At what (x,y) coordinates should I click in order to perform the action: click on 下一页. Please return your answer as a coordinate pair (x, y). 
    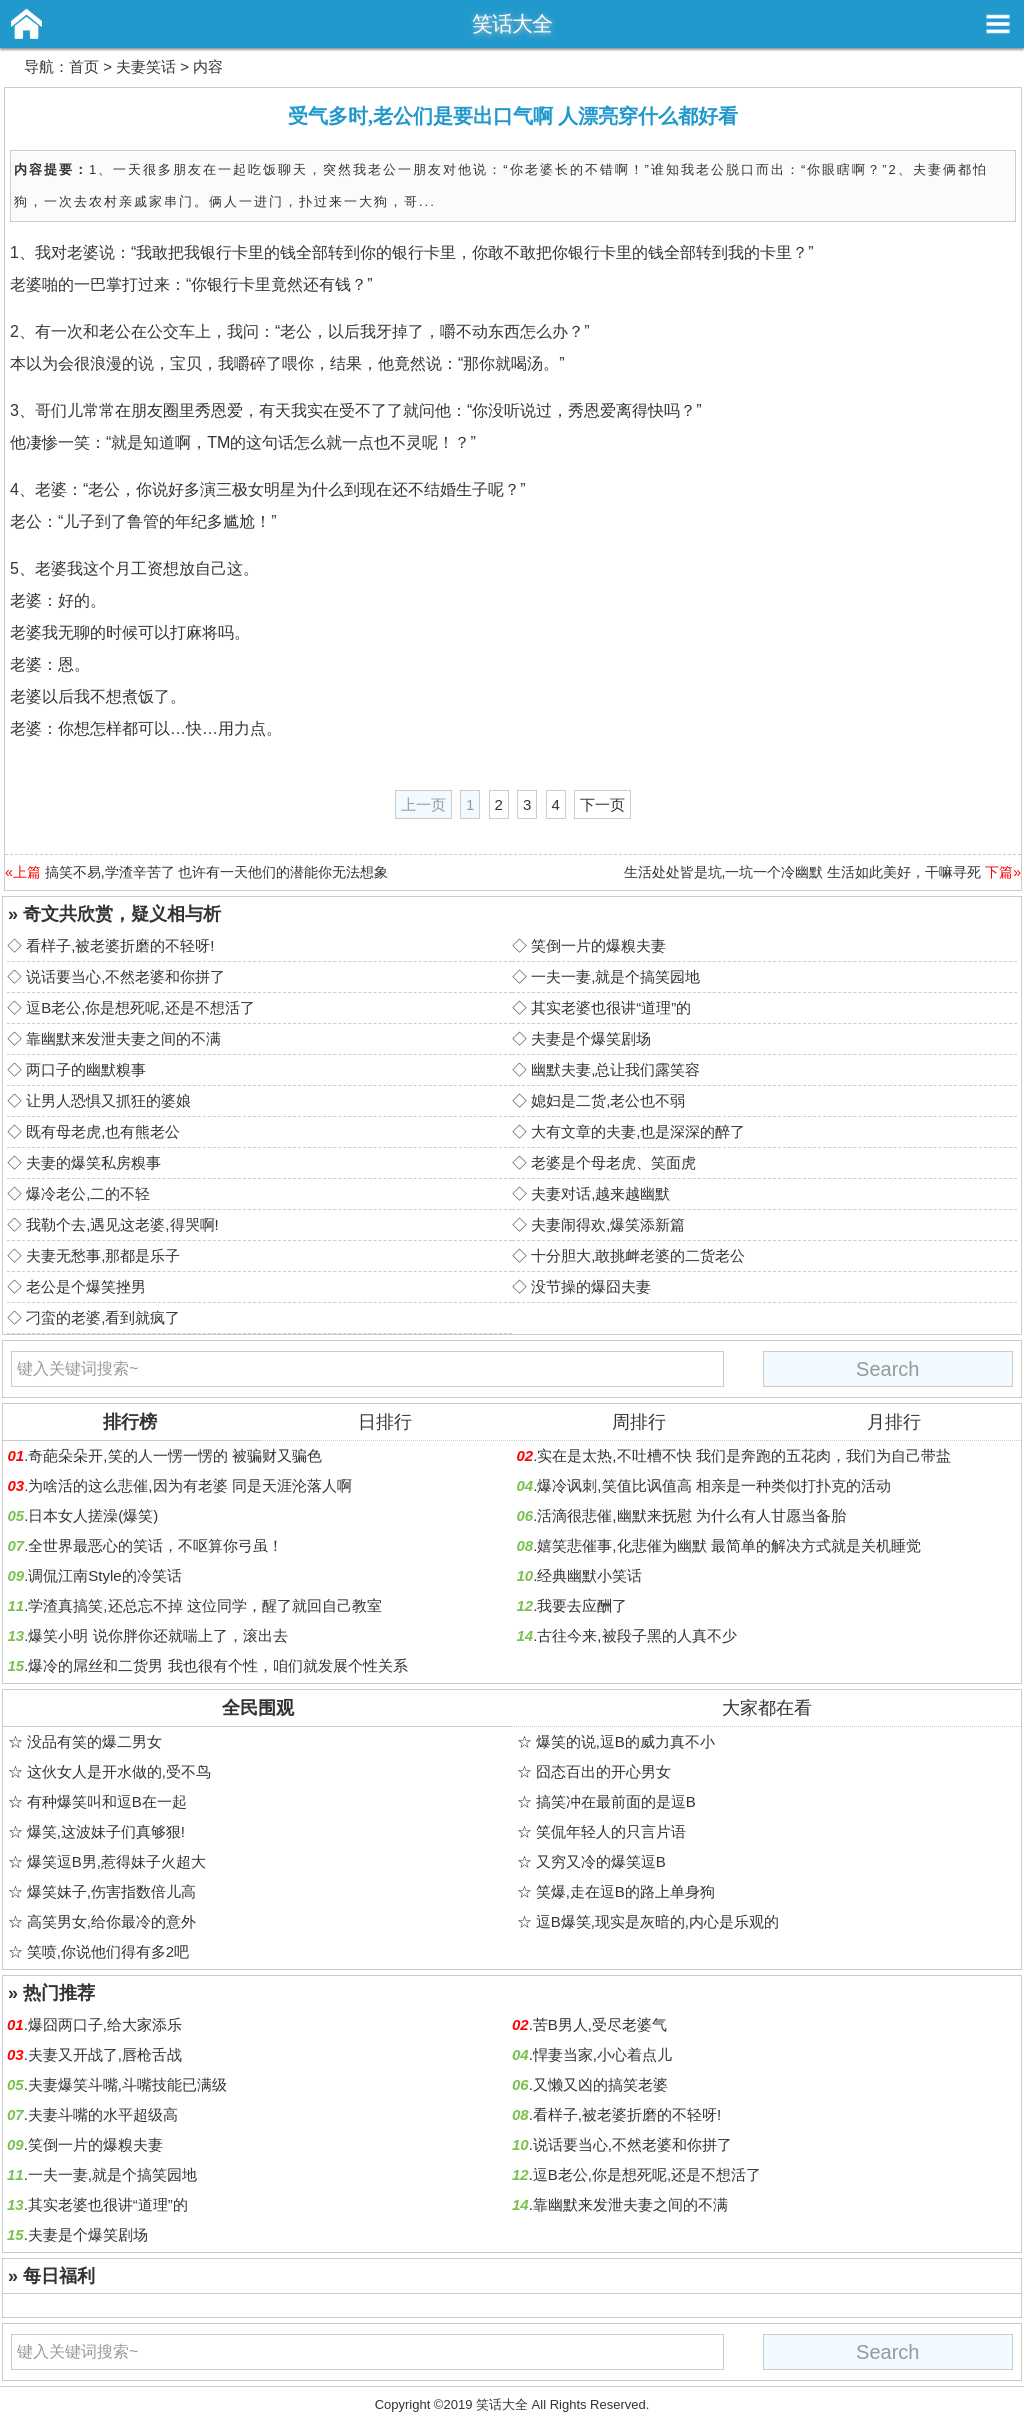
    Looking at the image, I should click on (602, 804).